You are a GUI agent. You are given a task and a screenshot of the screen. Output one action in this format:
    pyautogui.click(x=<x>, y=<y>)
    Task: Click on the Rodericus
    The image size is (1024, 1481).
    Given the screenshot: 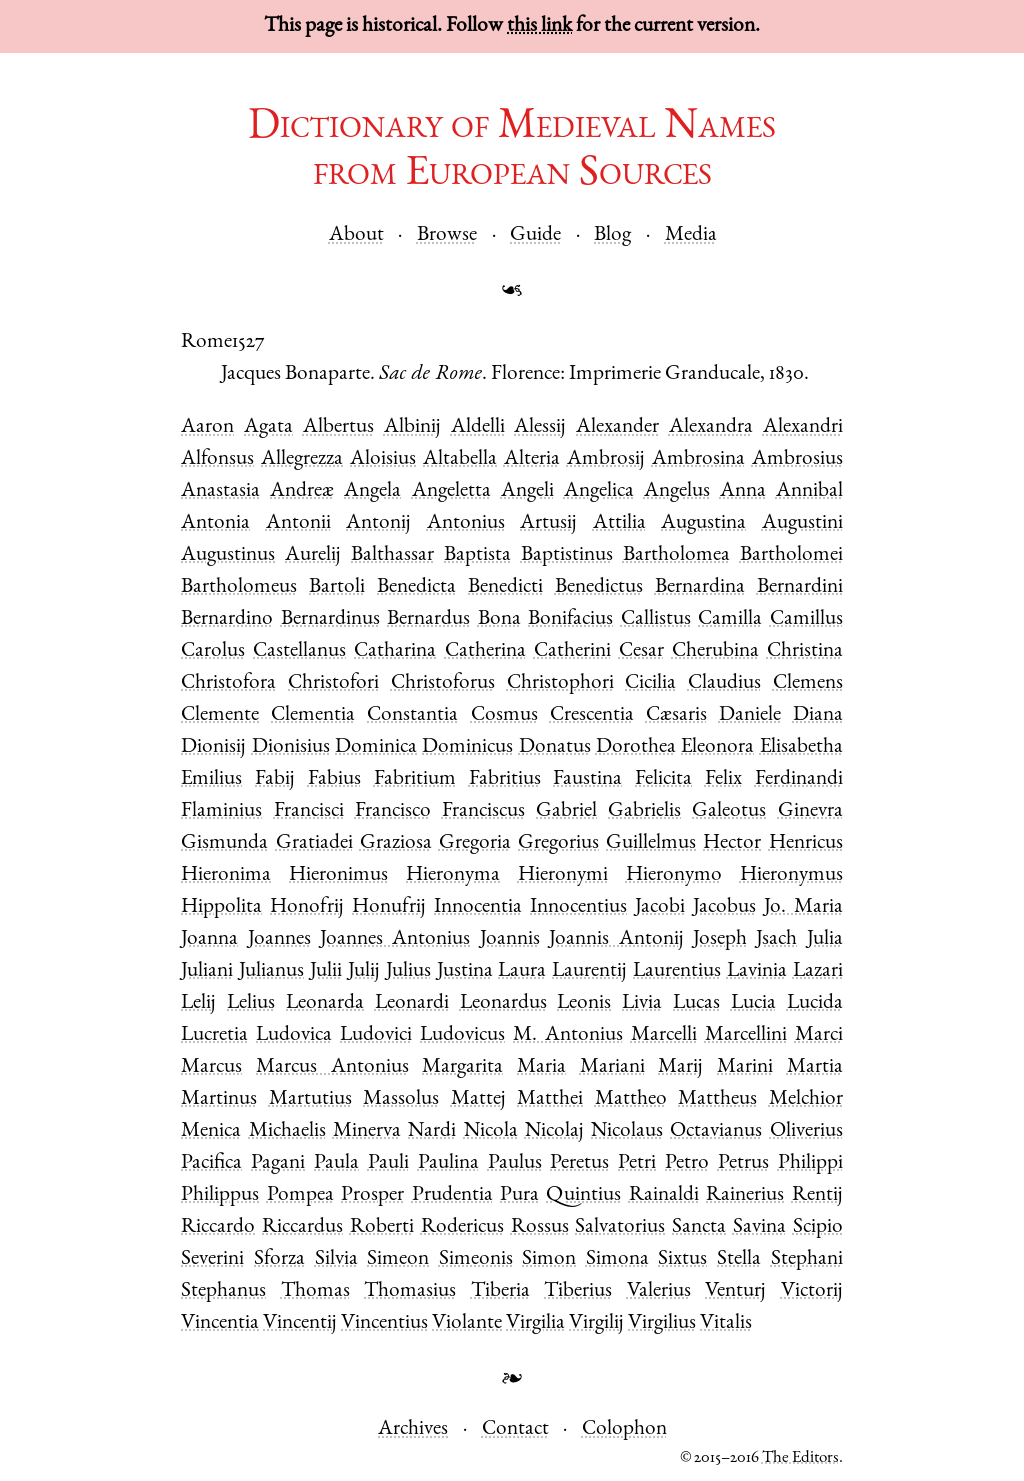 What is the action you would take?
    pyautogui.click(x=462, y=1227)
    